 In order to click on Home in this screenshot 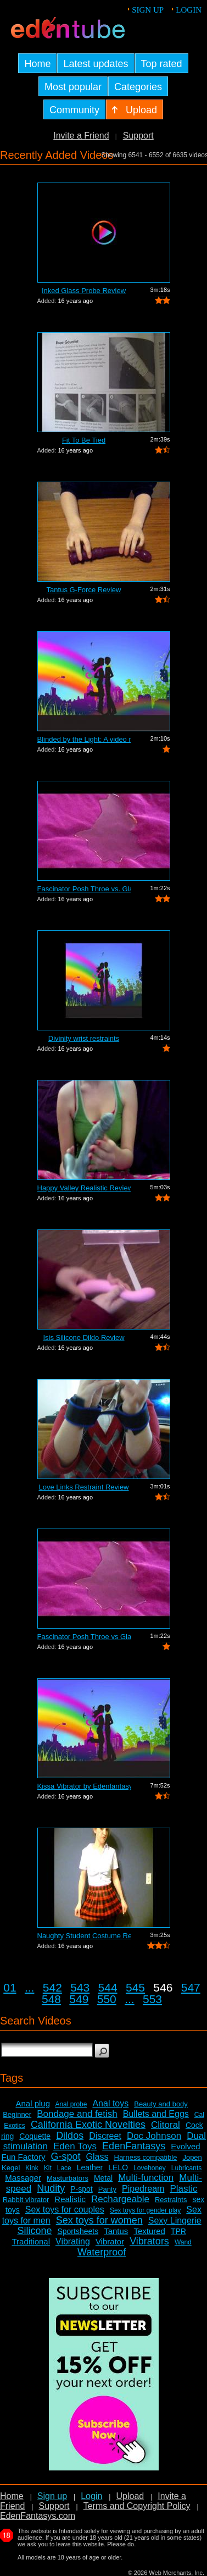, I will do `click(12, 2496)`.